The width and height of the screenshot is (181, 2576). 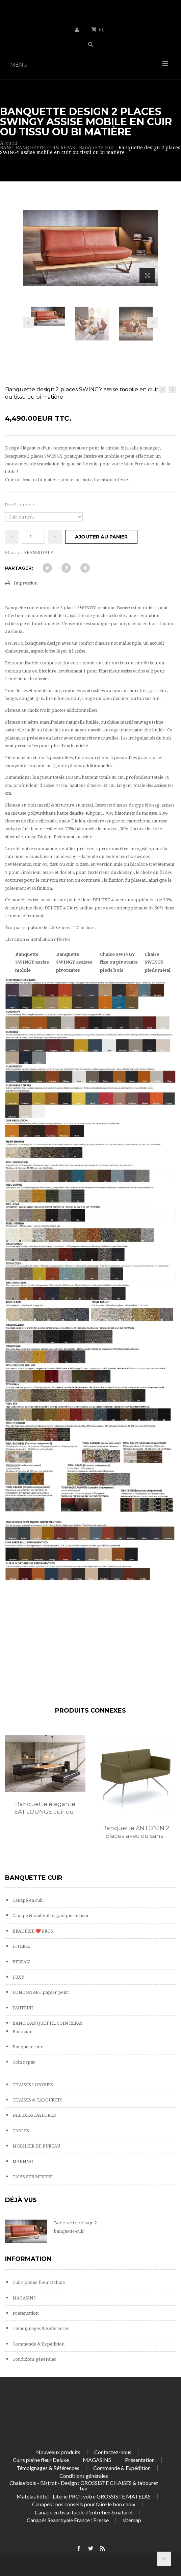 I want to click on Banquette SWINGY assise mobile, so click(x=32, y=962).